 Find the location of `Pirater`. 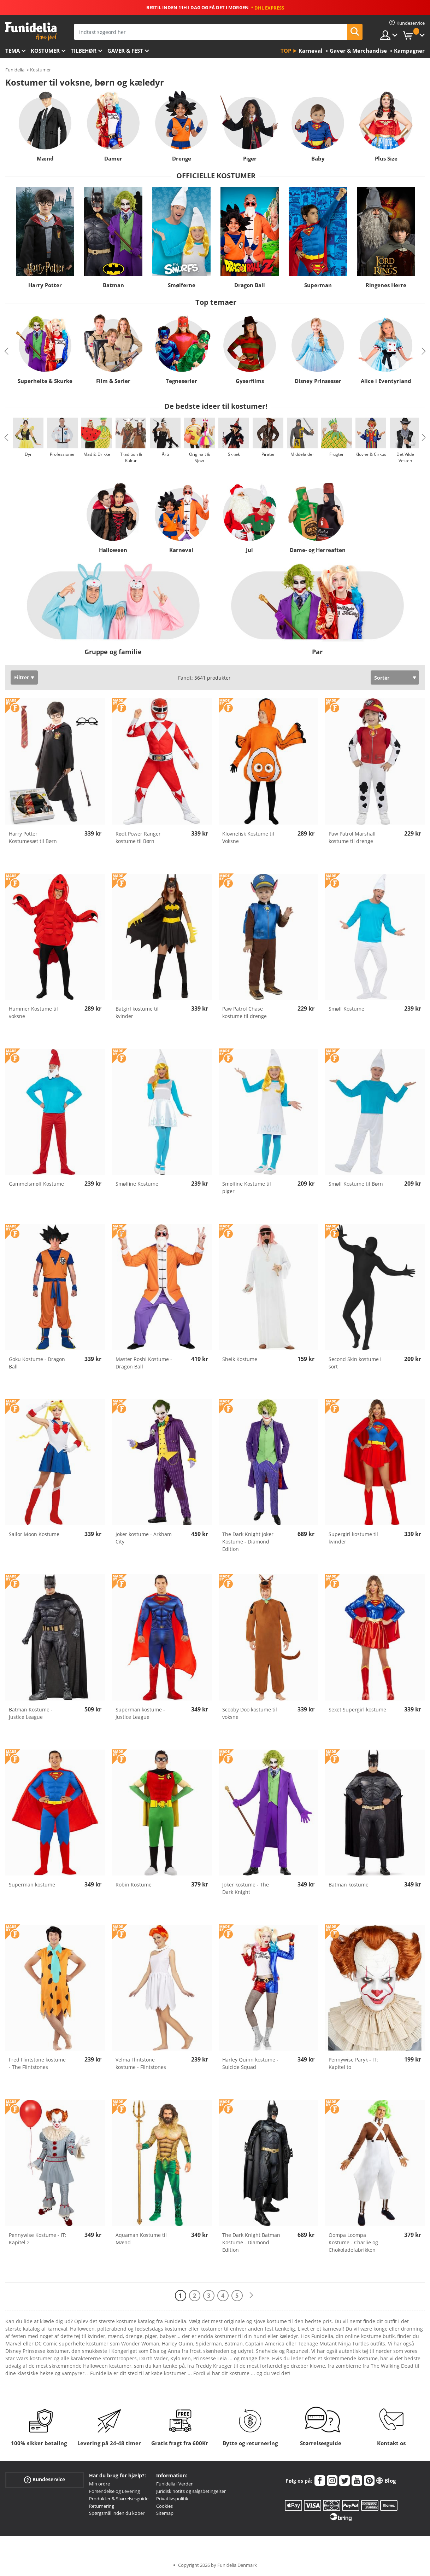

Pirater is located at coordinates (268, 454).